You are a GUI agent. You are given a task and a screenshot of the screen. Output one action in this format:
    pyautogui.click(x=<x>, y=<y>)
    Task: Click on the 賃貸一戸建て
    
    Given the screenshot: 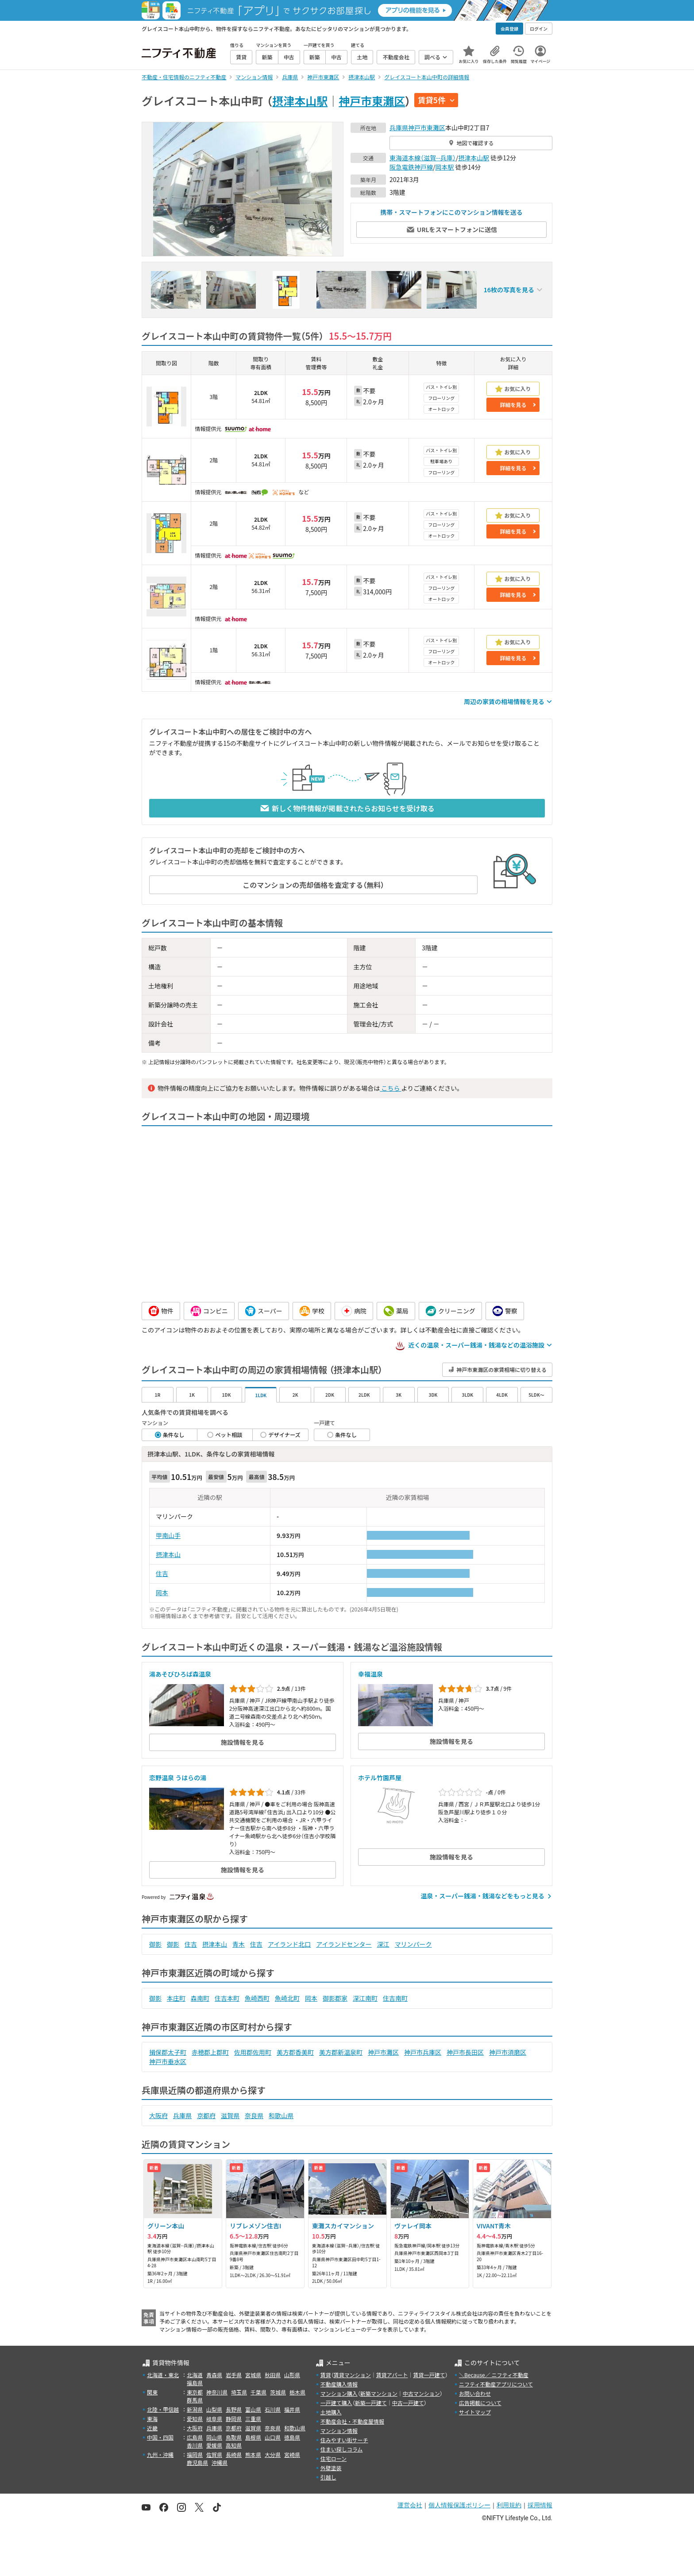 What is the action you would take?
    pyautogui.click(x=429, y=2374)
    